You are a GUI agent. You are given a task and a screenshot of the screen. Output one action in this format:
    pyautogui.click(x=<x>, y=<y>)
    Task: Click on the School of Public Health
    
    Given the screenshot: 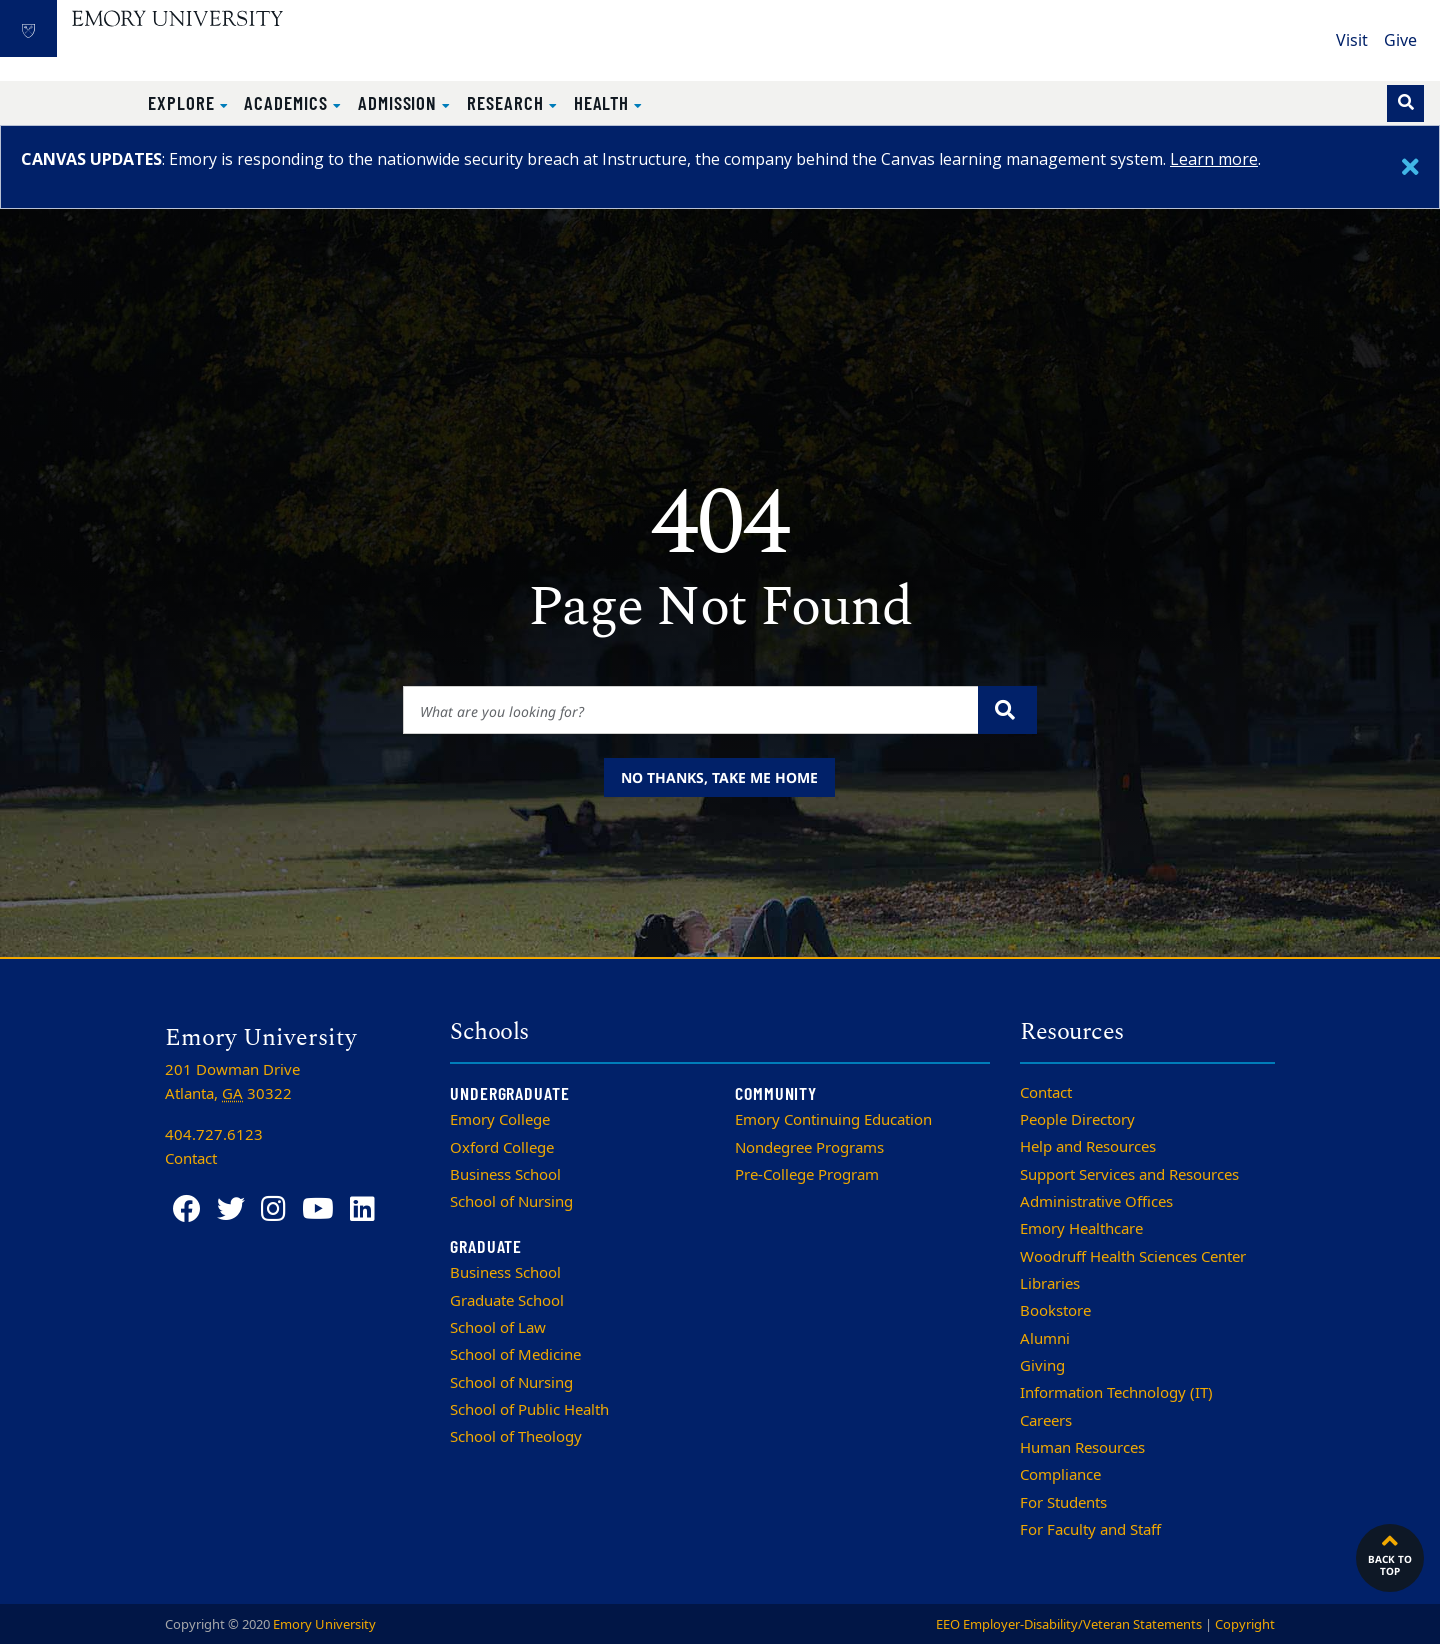 What is the action you would take?
    pyautogui.click(x=529, y=1410)
    